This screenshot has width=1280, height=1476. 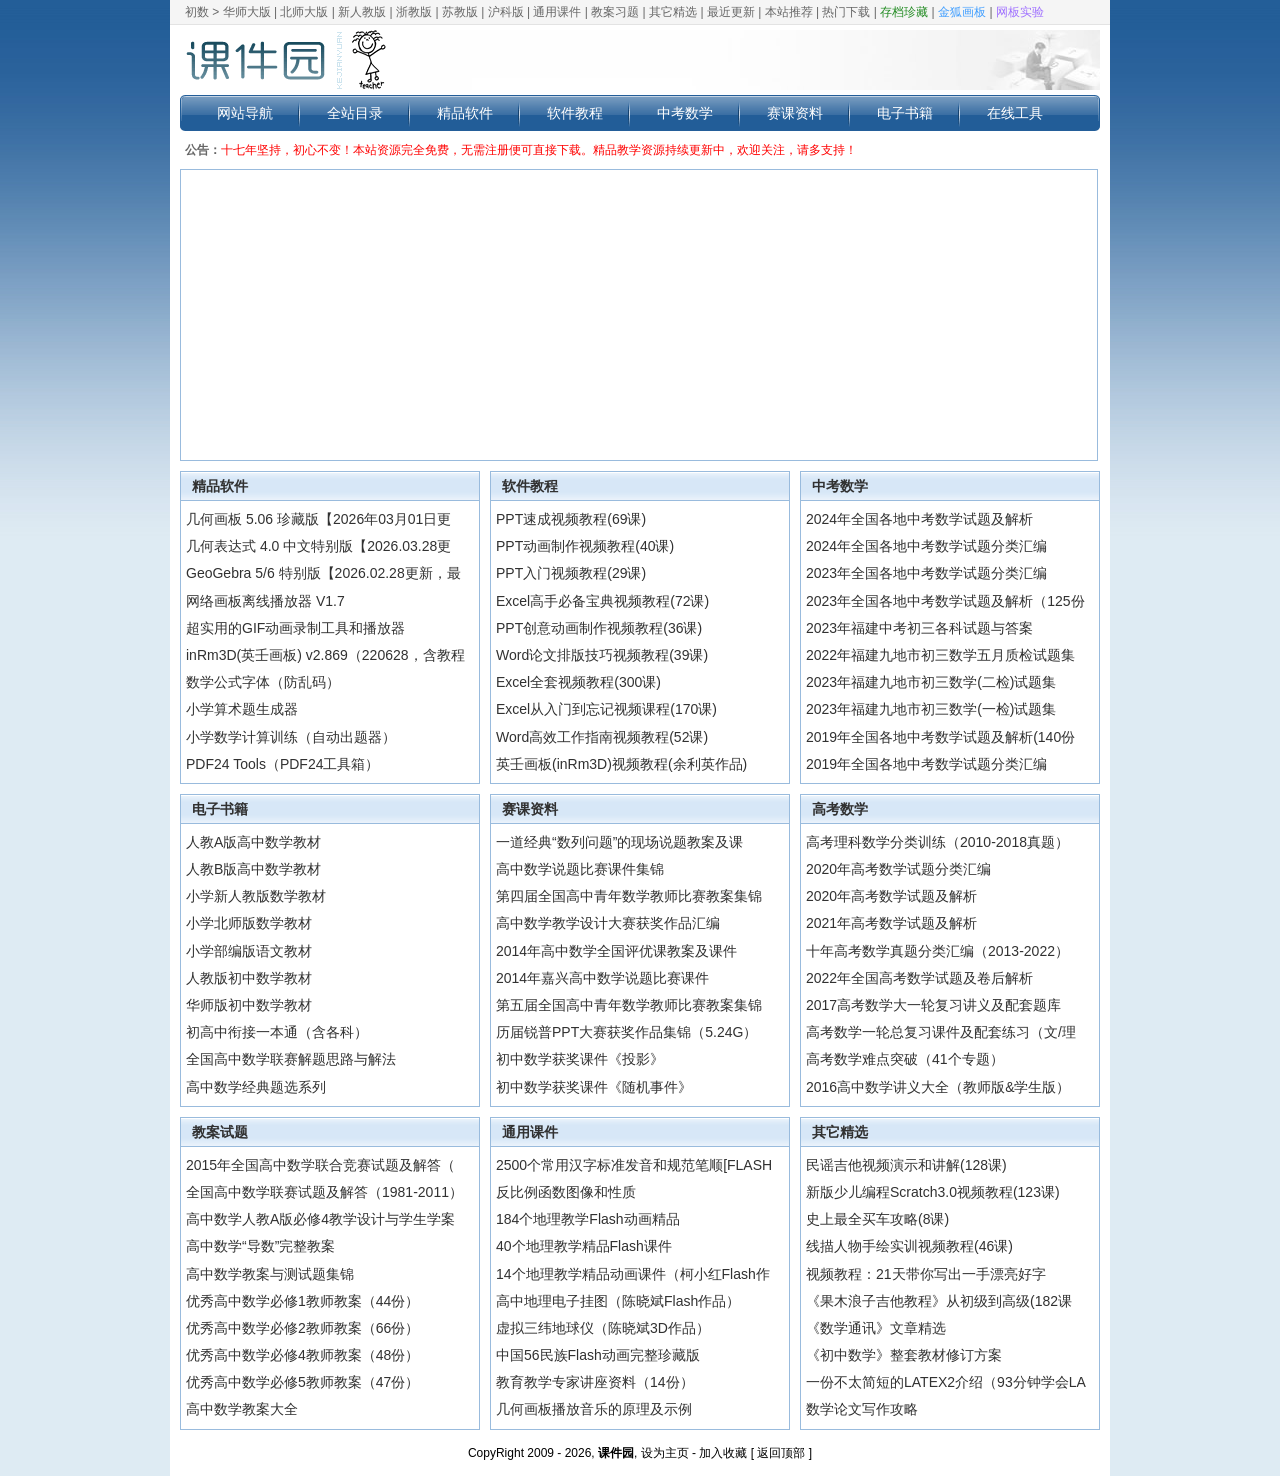 I want to click on 新版少儿编程Scratch3.0视频教程(123课), so click(x=933, y=1192).